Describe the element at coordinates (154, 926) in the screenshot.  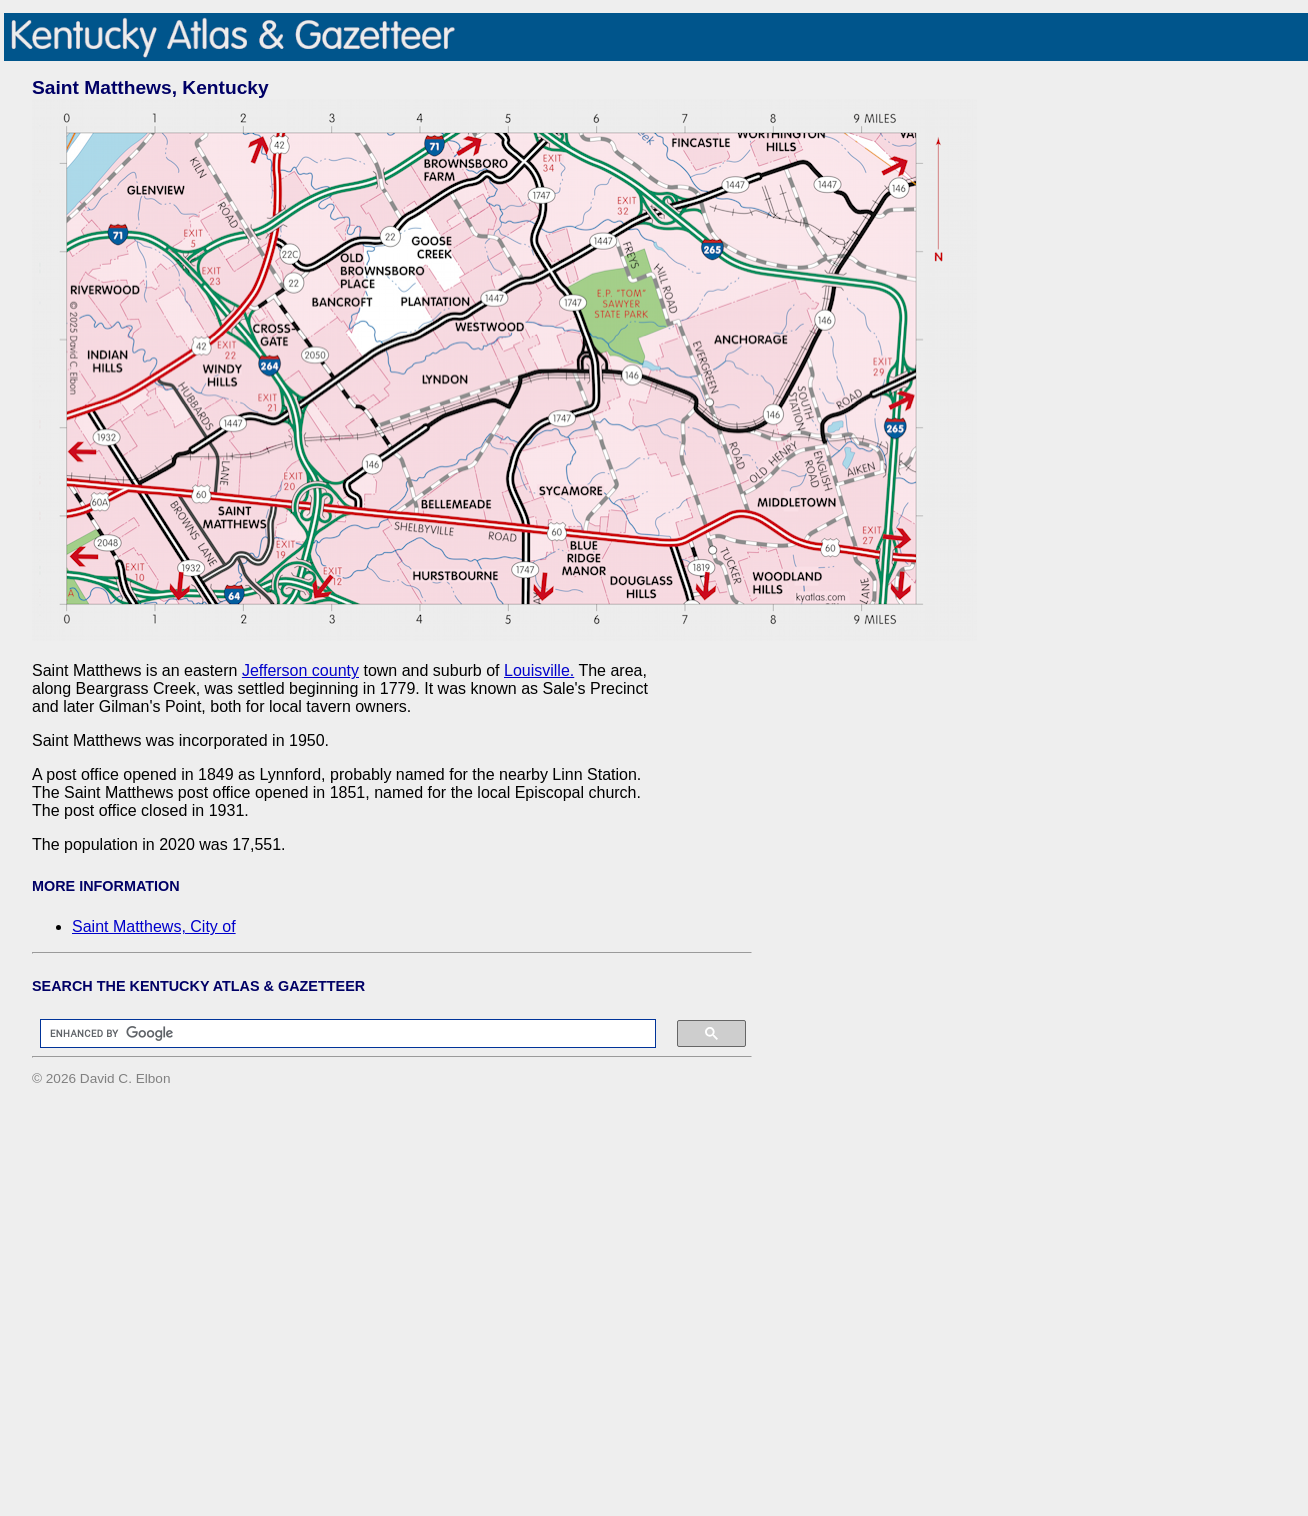
I see `Saint Matthews, City of` at that location.